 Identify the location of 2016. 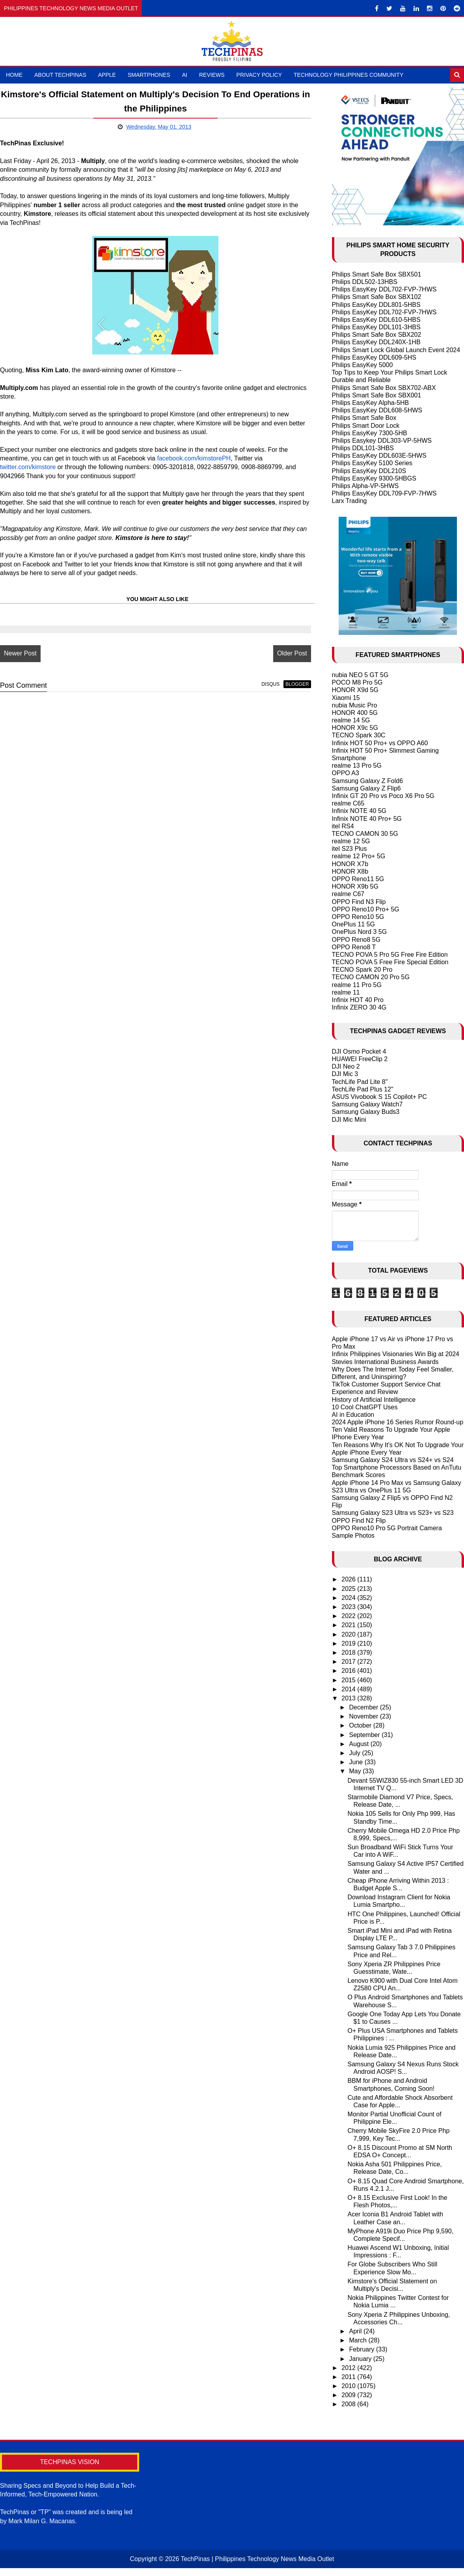
(349, 1670).